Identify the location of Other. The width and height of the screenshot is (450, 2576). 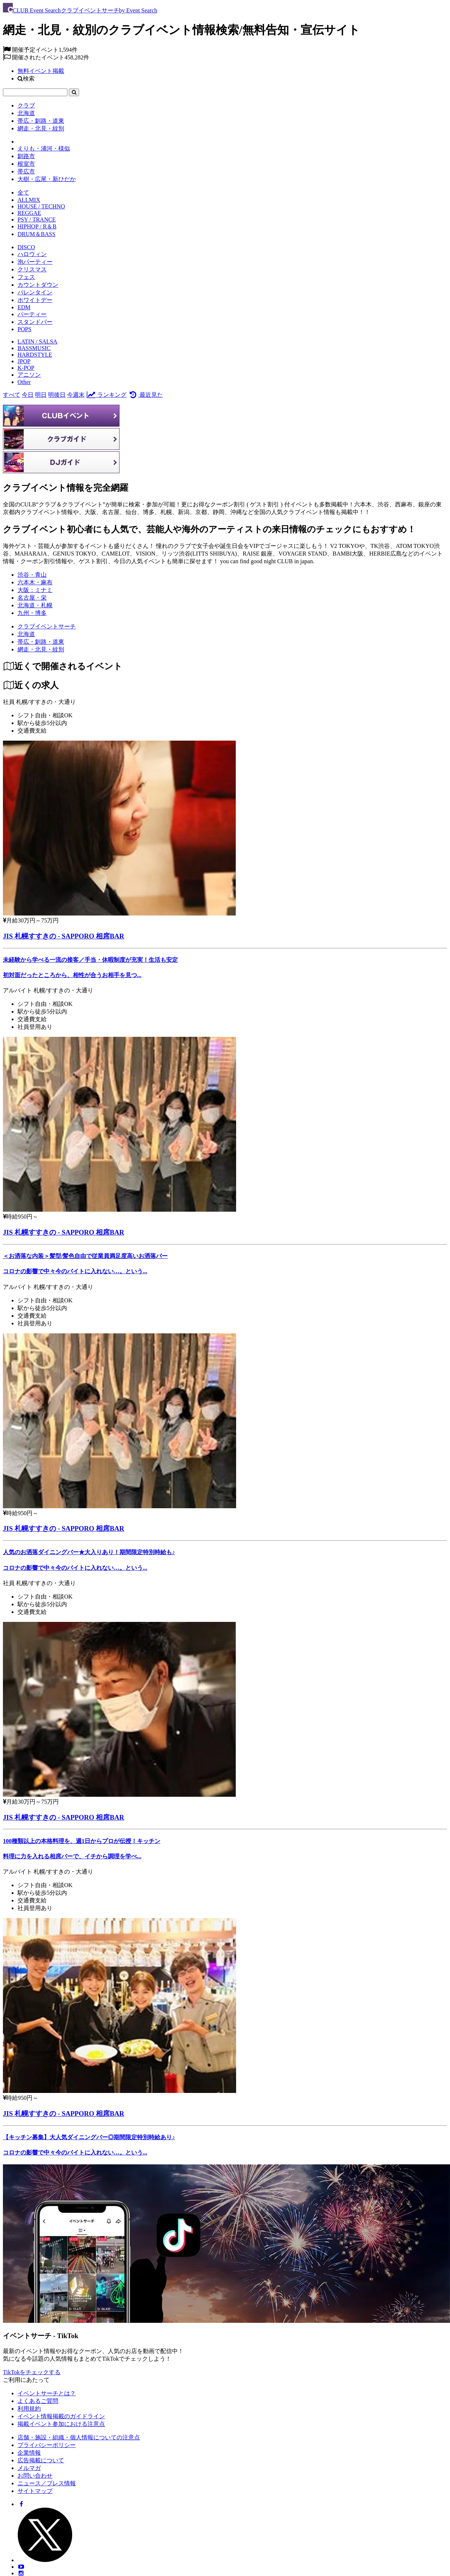
(24, 382).